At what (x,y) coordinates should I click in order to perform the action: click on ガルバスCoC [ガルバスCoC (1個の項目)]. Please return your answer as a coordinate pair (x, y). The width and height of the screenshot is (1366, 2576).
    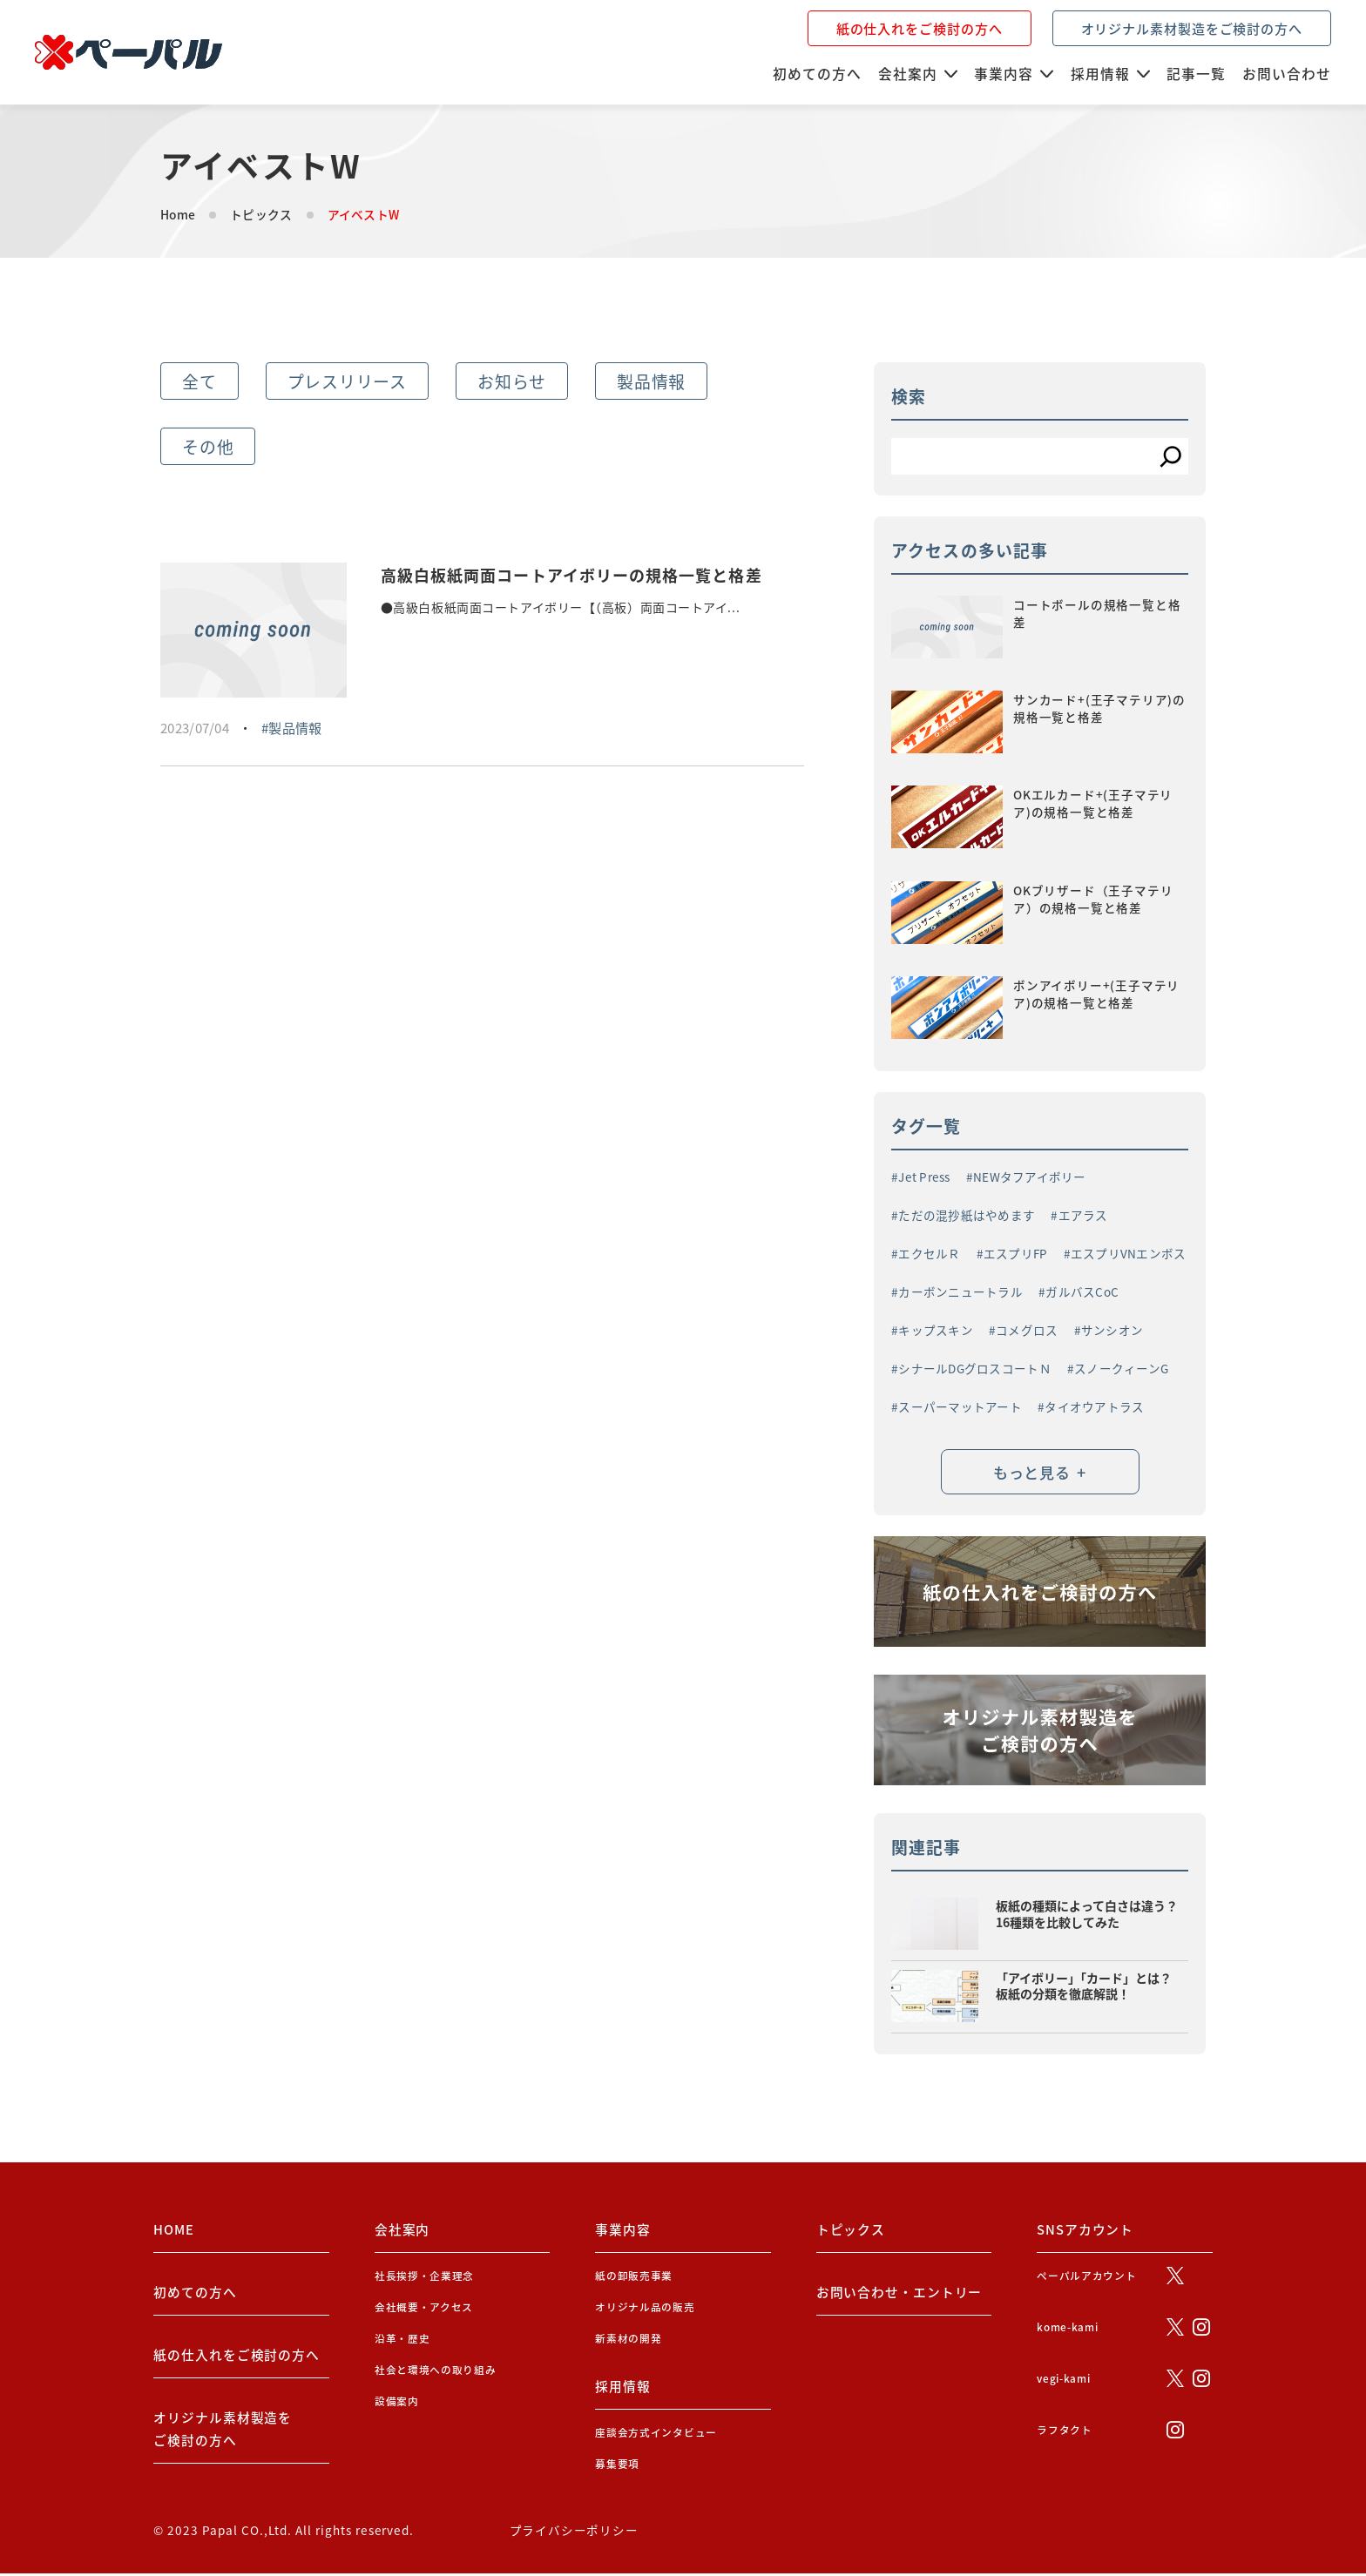
    Looking at the image, I should click on (1082, 1292).